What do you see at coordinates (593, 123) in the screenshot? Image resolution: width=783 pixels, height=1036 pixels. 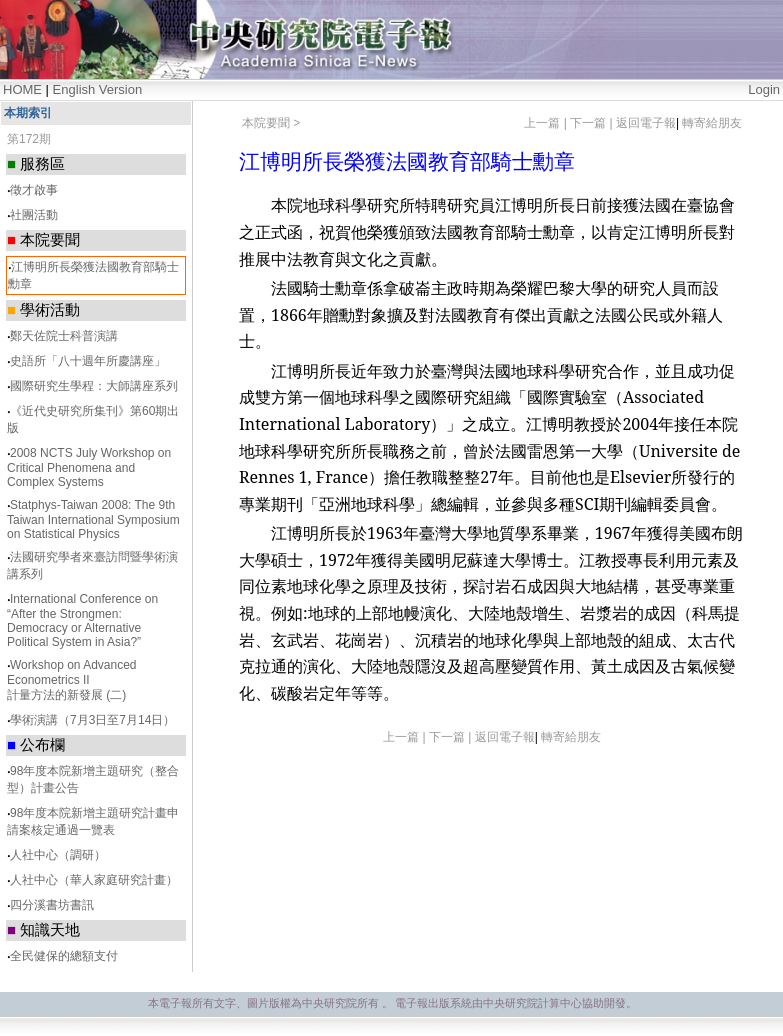 I see `下一篇 |` at bounding box center [593, 123].